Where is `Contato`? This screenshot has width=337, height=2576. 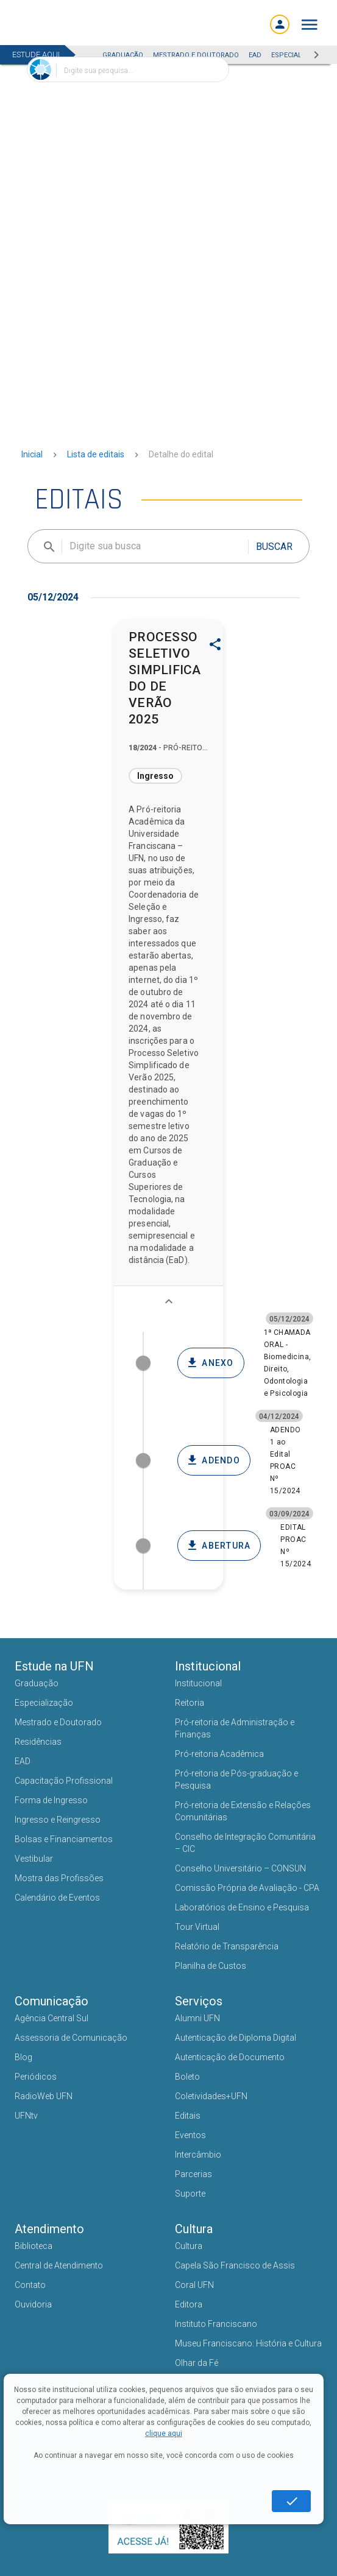
Contato is located at coordinates (30, 2285).